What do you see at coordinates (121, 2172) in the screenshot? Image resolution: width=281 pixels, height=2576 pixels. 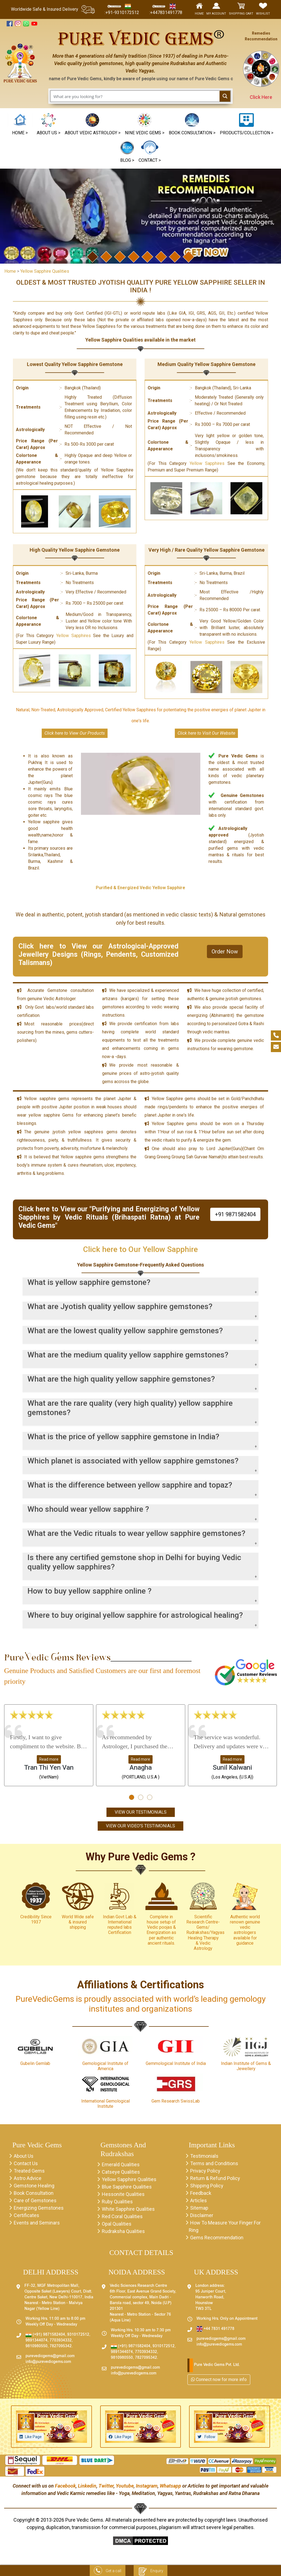 I see `Catseye Qualities` at bounding box center [121, 2172].